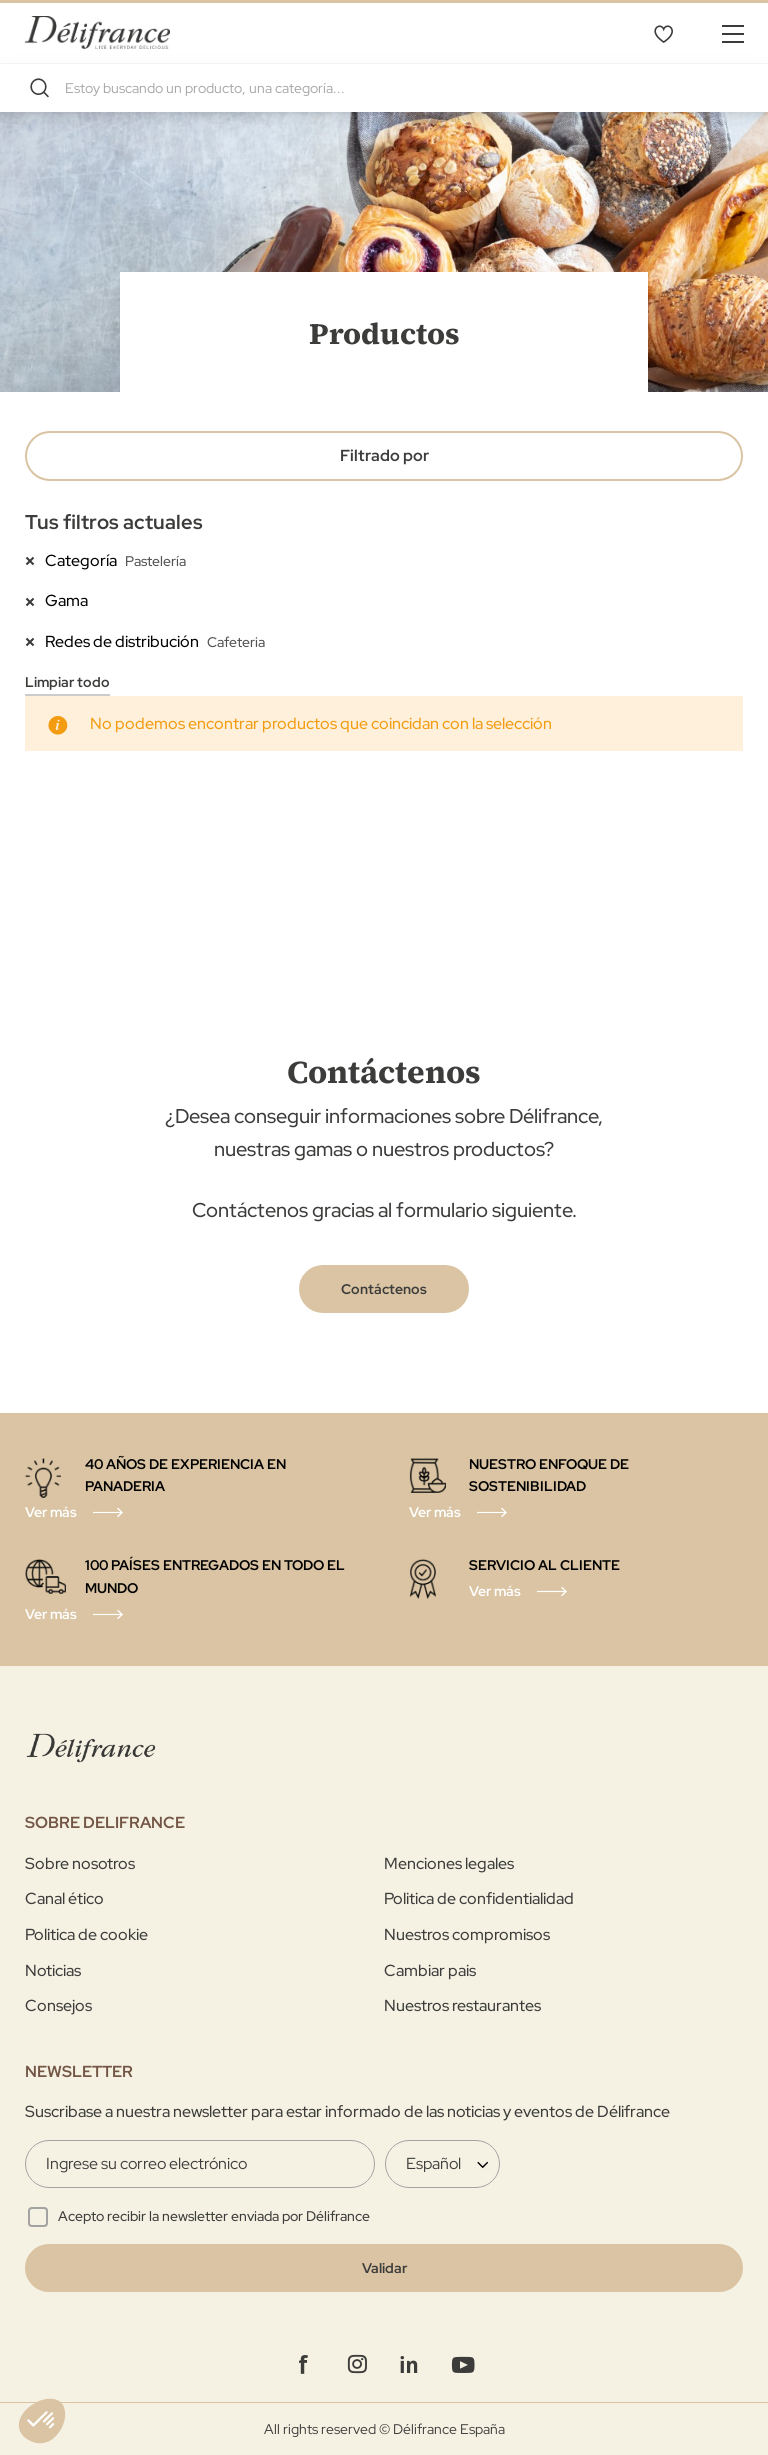 The image size is (768, 2455). Describe the element at coordinates (384, 2268) in the screenshot. I see `[Validate]` at that location.